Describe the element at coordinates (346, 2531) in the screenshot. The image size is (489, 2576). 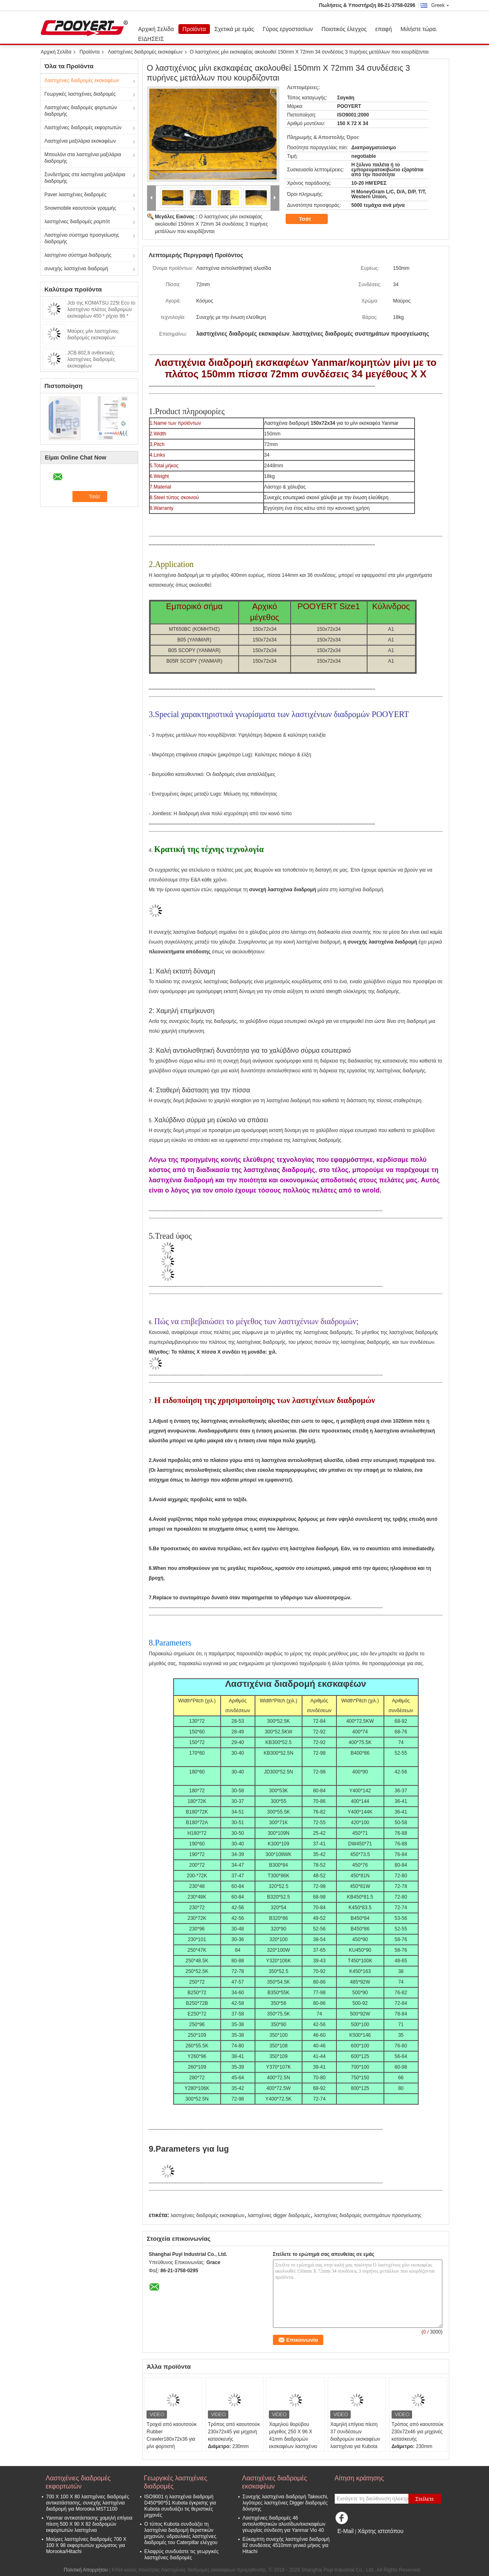
I see `E-Mail` at that location.